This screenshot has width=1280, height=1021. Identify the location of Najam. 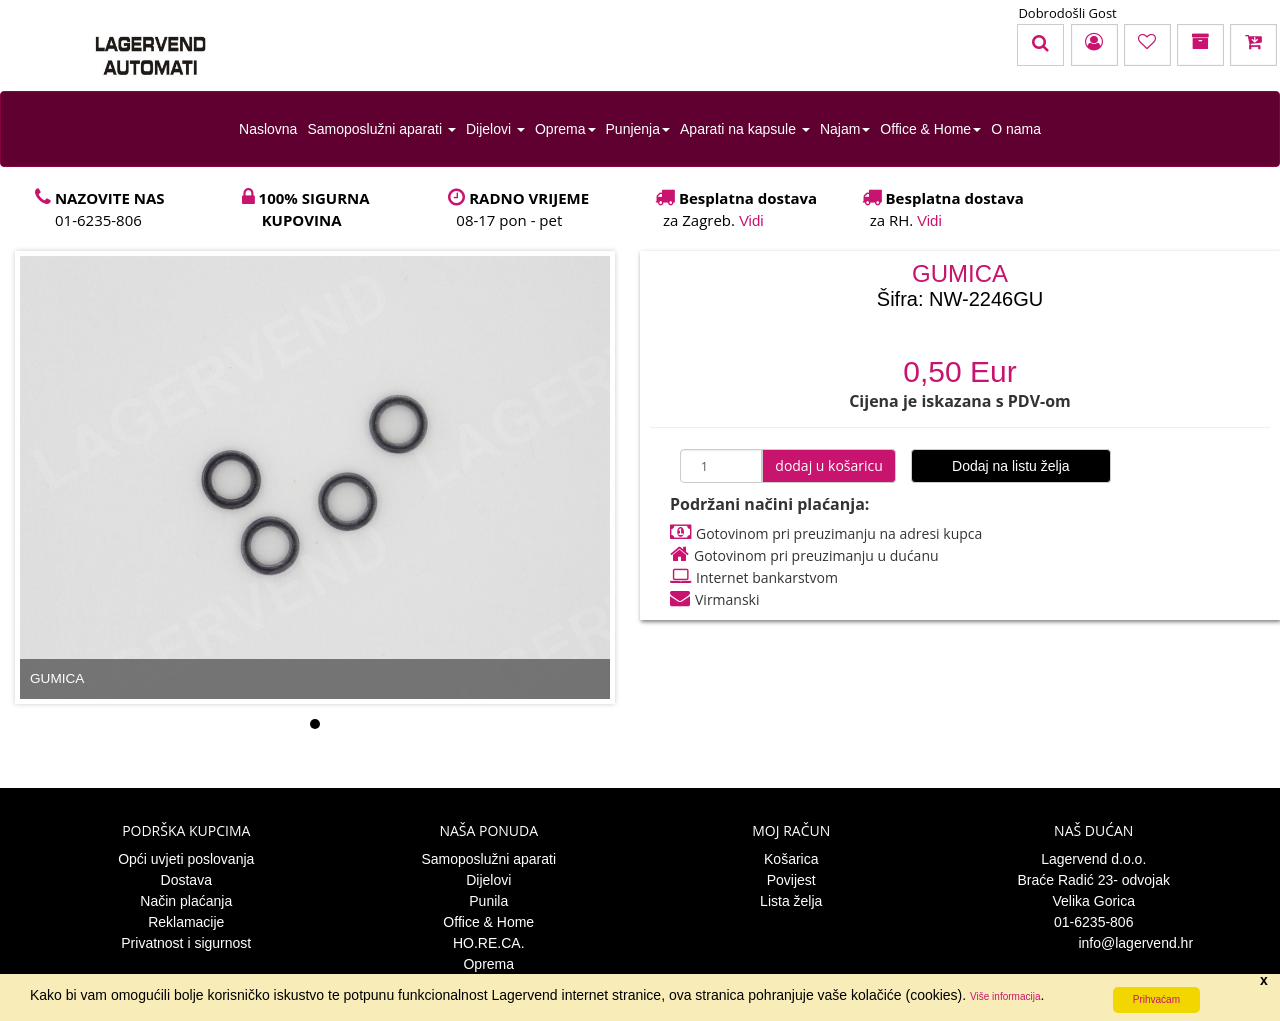
(845, 129).